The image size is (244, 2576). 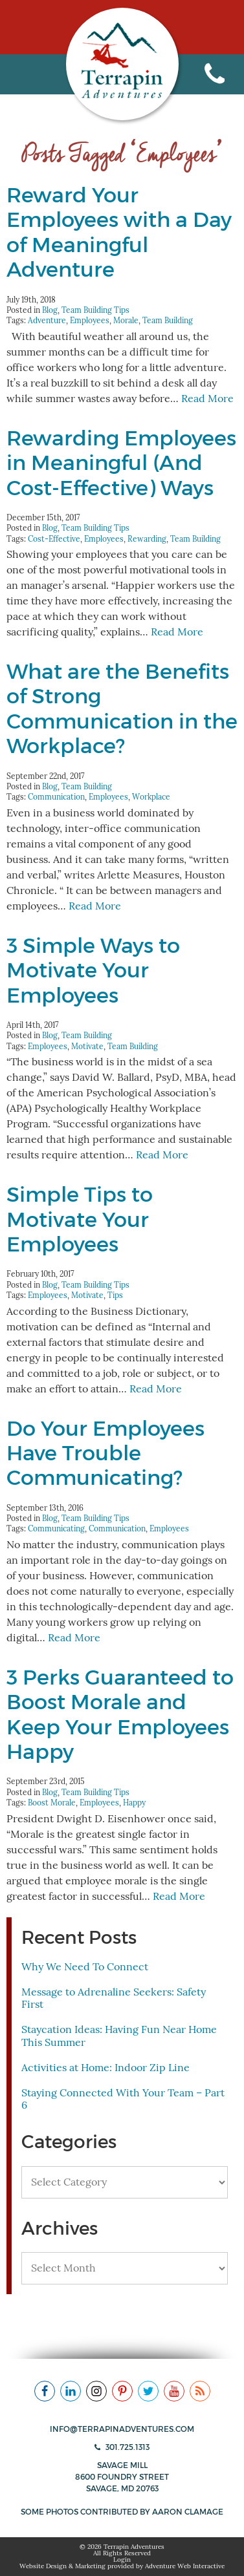 I want to click on Why We Need To Connect, so click(x=84, y=1967).